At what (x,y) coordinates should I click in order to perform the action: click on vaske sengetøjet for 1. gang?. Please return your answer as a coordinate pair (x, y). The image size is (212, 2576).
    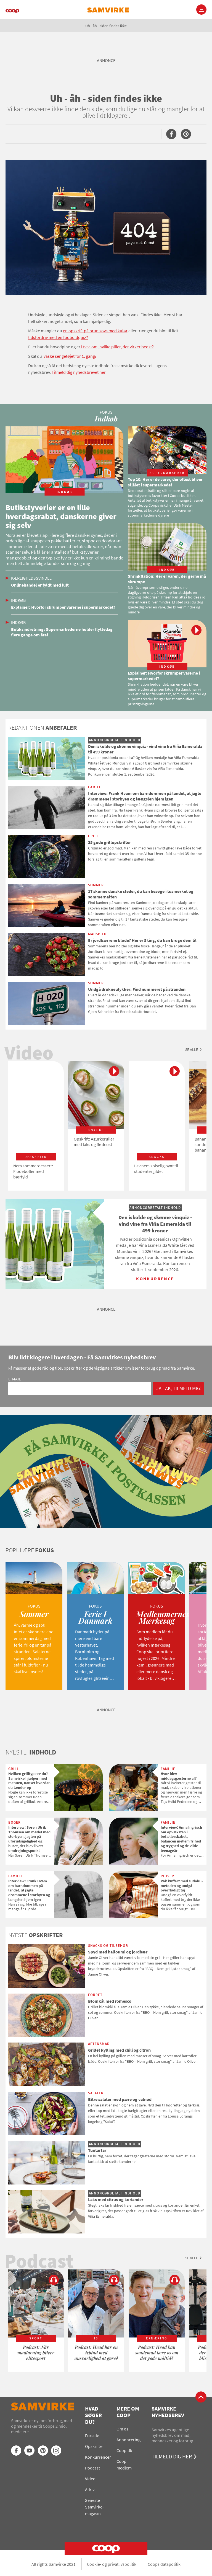
    Looking at the image, I should click on (70, 356).